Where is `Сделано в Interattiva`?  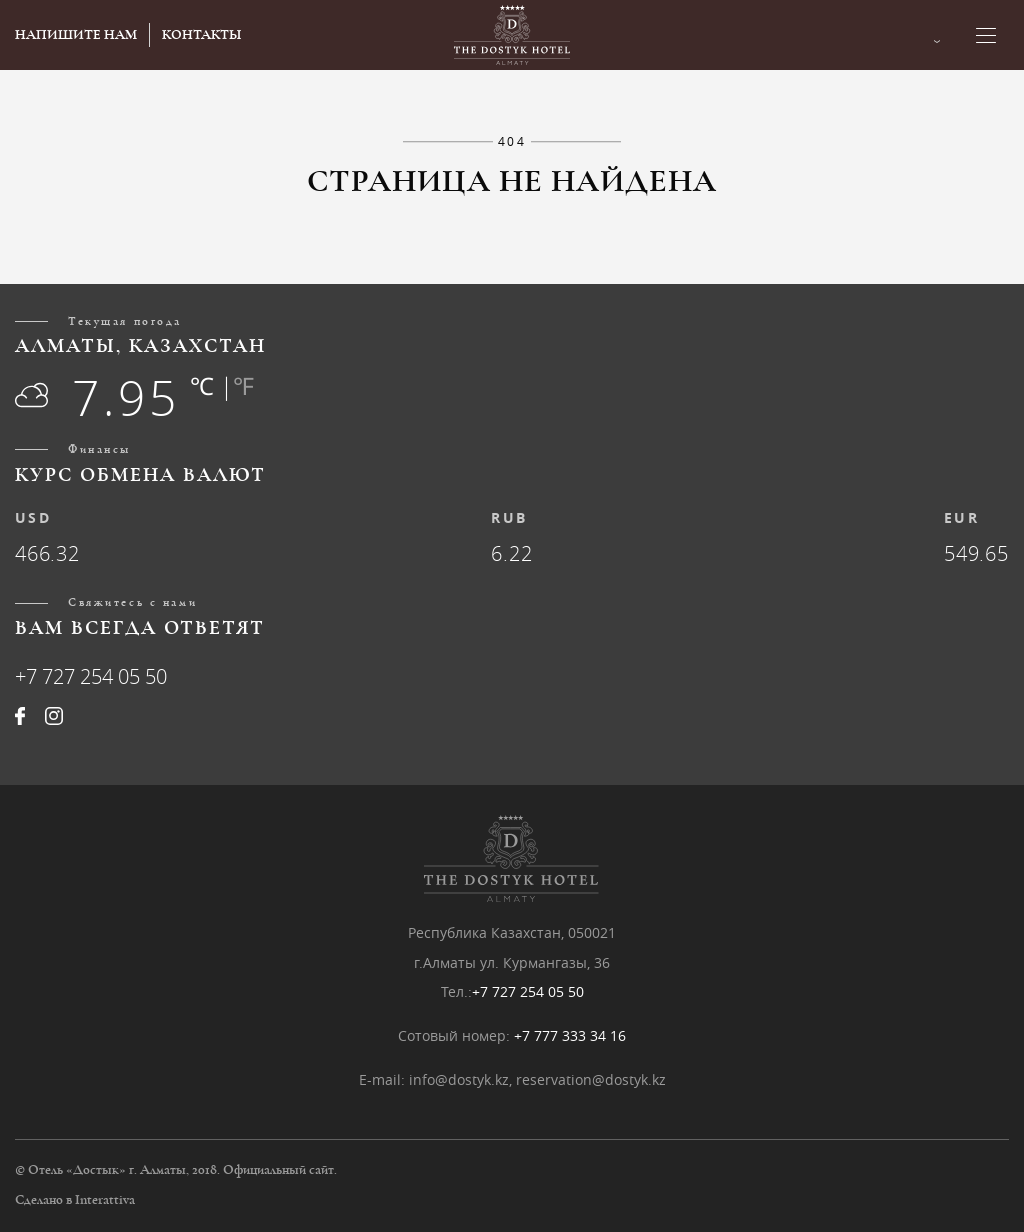
Сделано в Interattiva is located at coordinates (75, 1200).